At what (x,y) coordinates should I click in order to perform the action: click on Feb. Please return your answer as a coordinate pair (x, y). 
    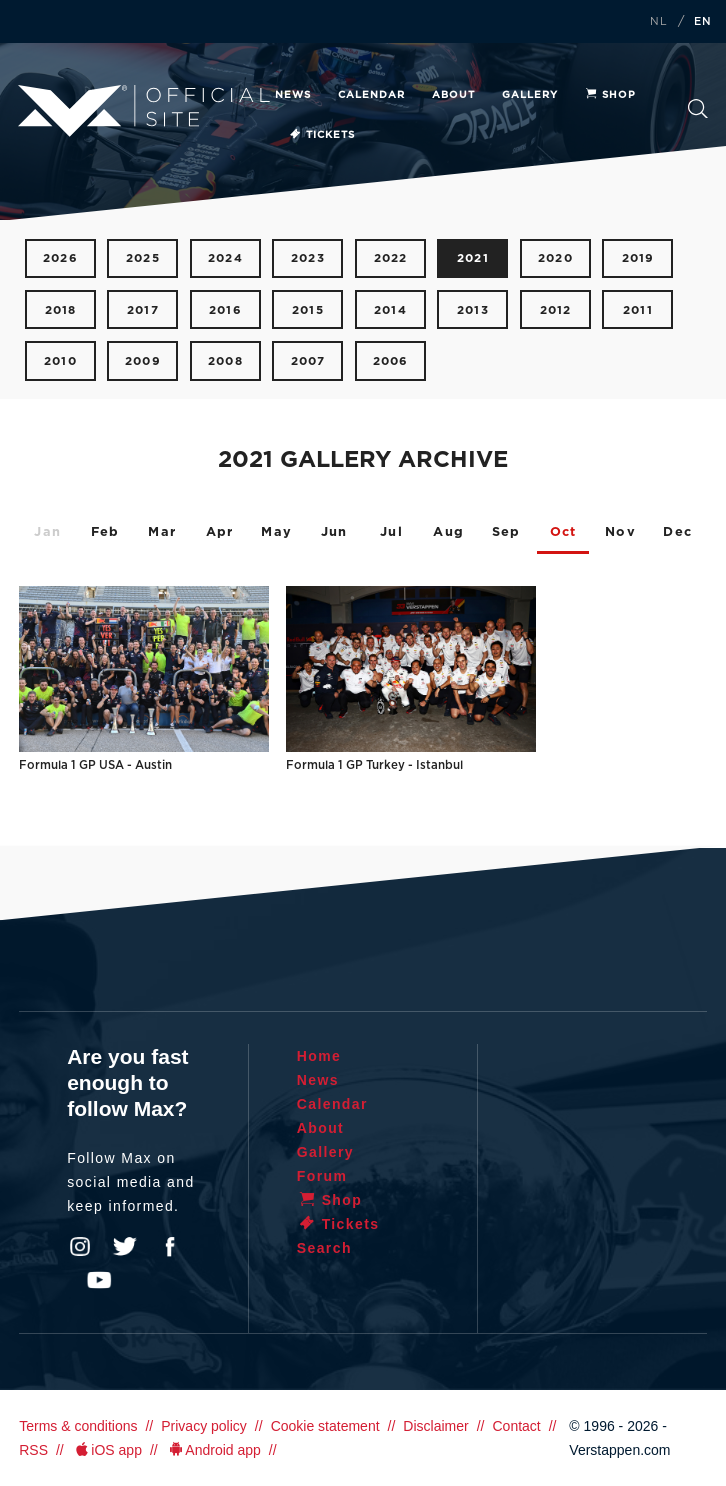
    Looking at the image, I should click on (105, 532).